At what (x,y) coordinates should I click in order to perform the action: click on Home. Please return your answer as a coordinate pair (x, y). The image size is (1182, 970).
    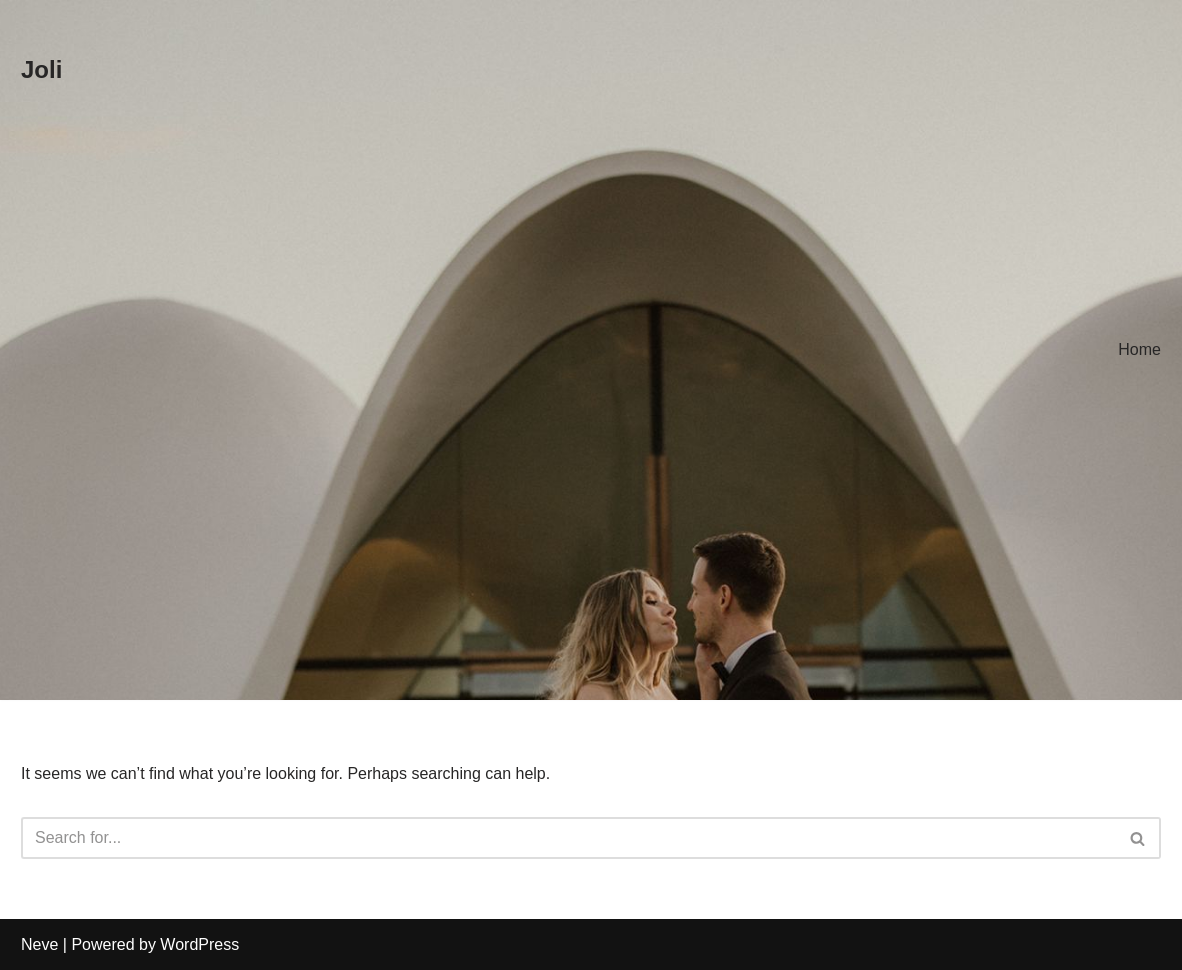
    Looking at the image, I should click on (1139, 349).